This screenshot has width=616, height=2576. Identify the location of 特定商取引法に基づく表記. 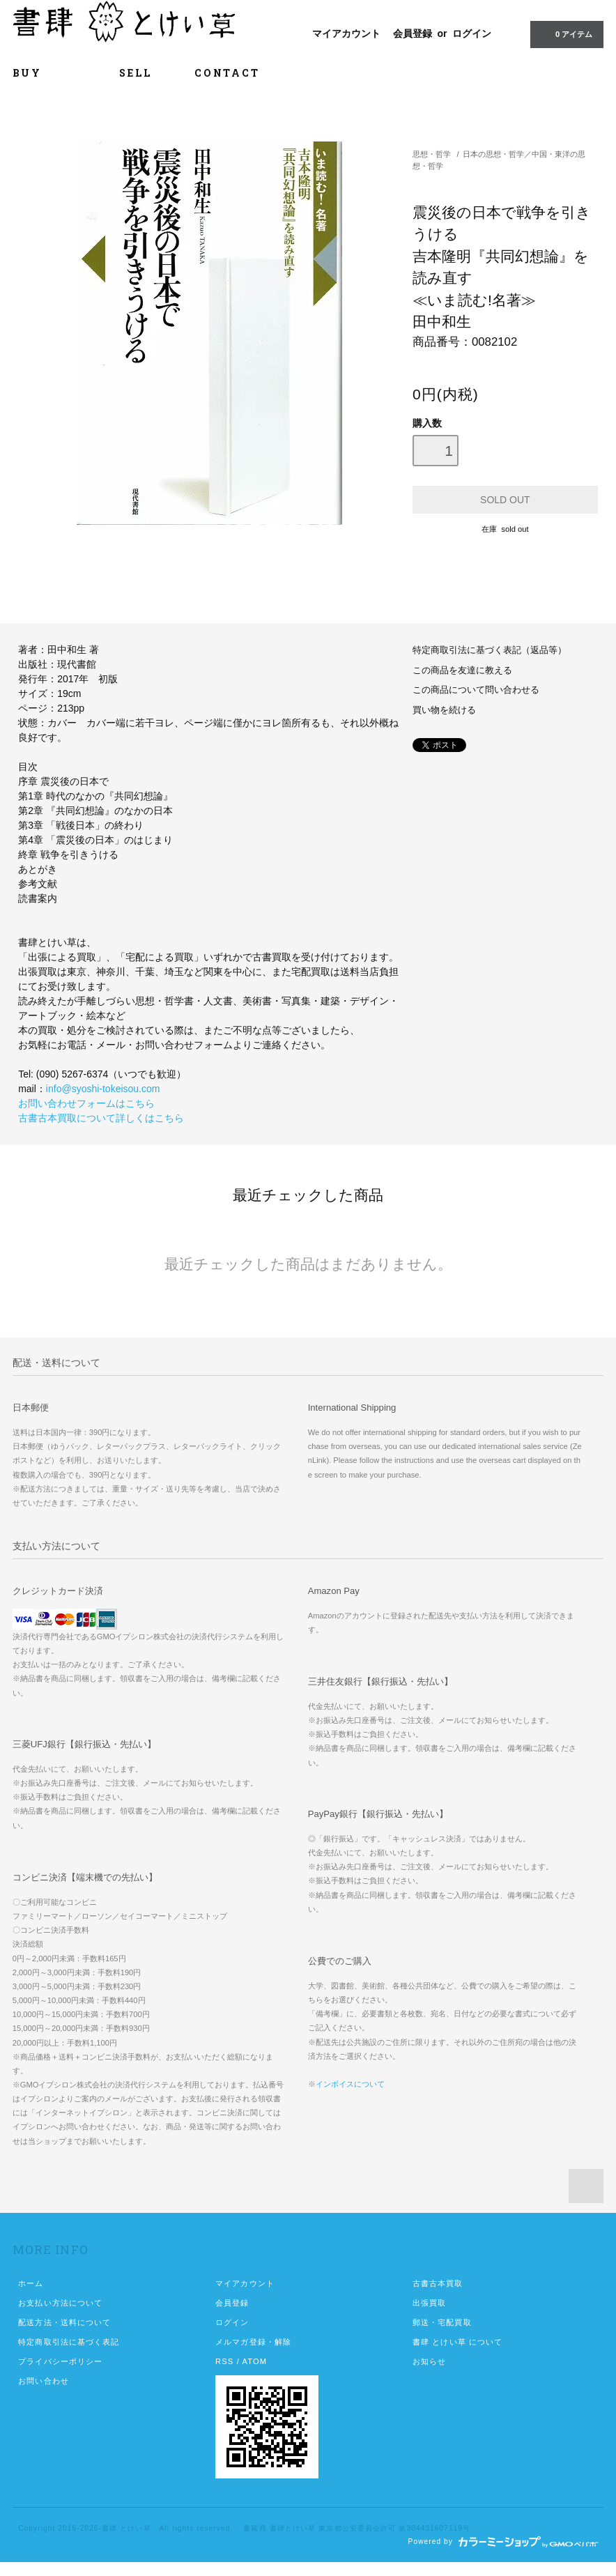
(68, 2342).